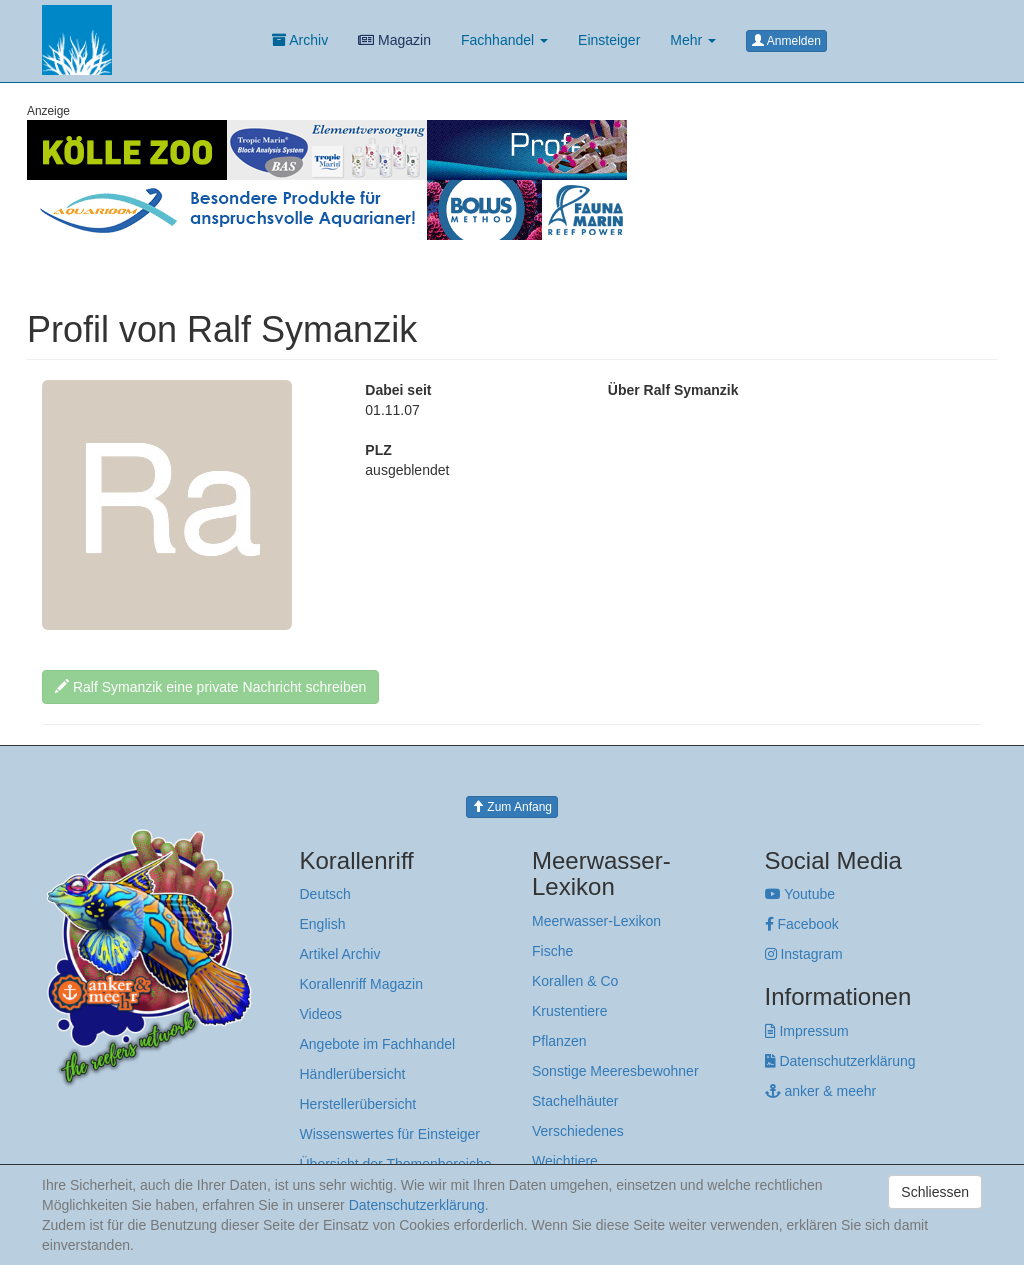 The image size is (1024, 1265). I want to click on Korallenriff Magazin, so click(361, 984).